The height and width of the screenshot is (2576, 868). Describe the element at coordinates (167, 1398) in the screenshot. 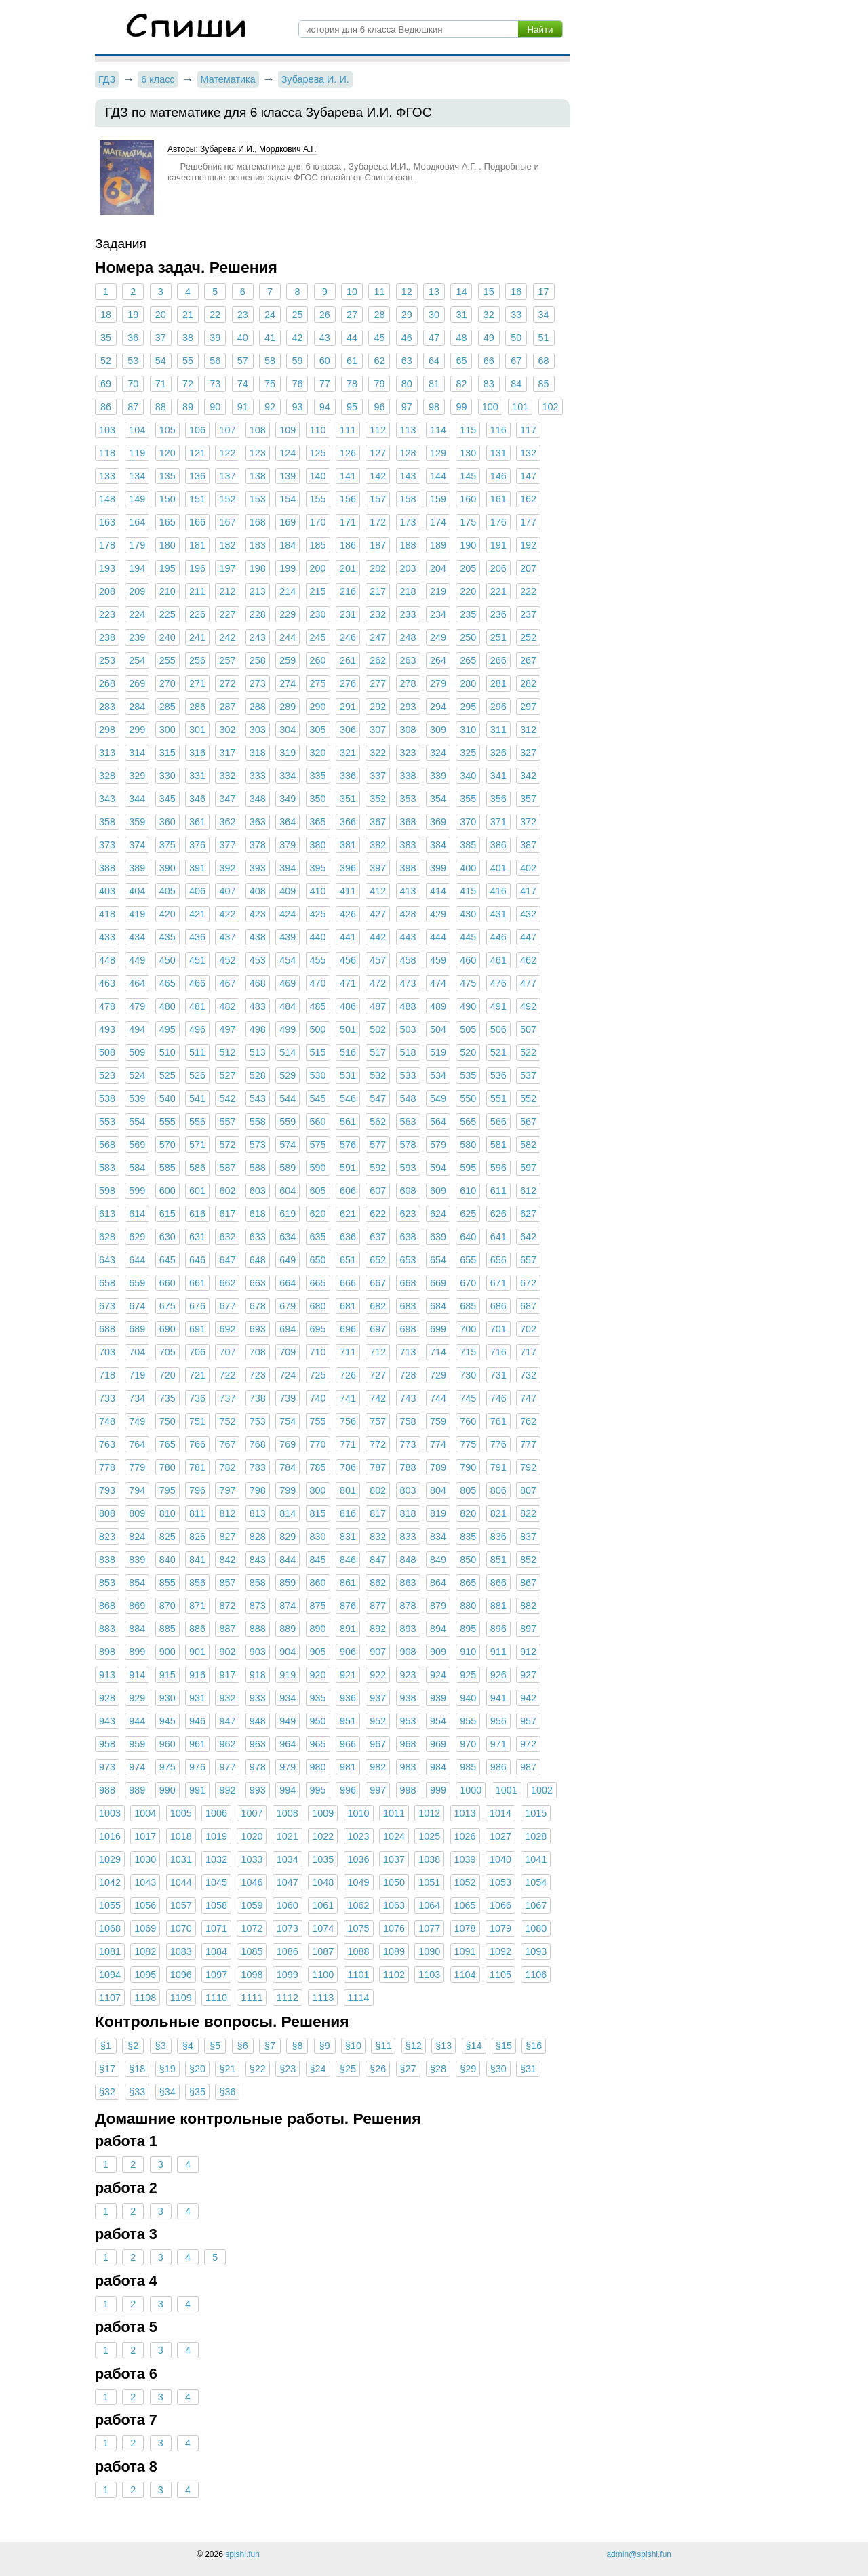

I see `735` at that location.